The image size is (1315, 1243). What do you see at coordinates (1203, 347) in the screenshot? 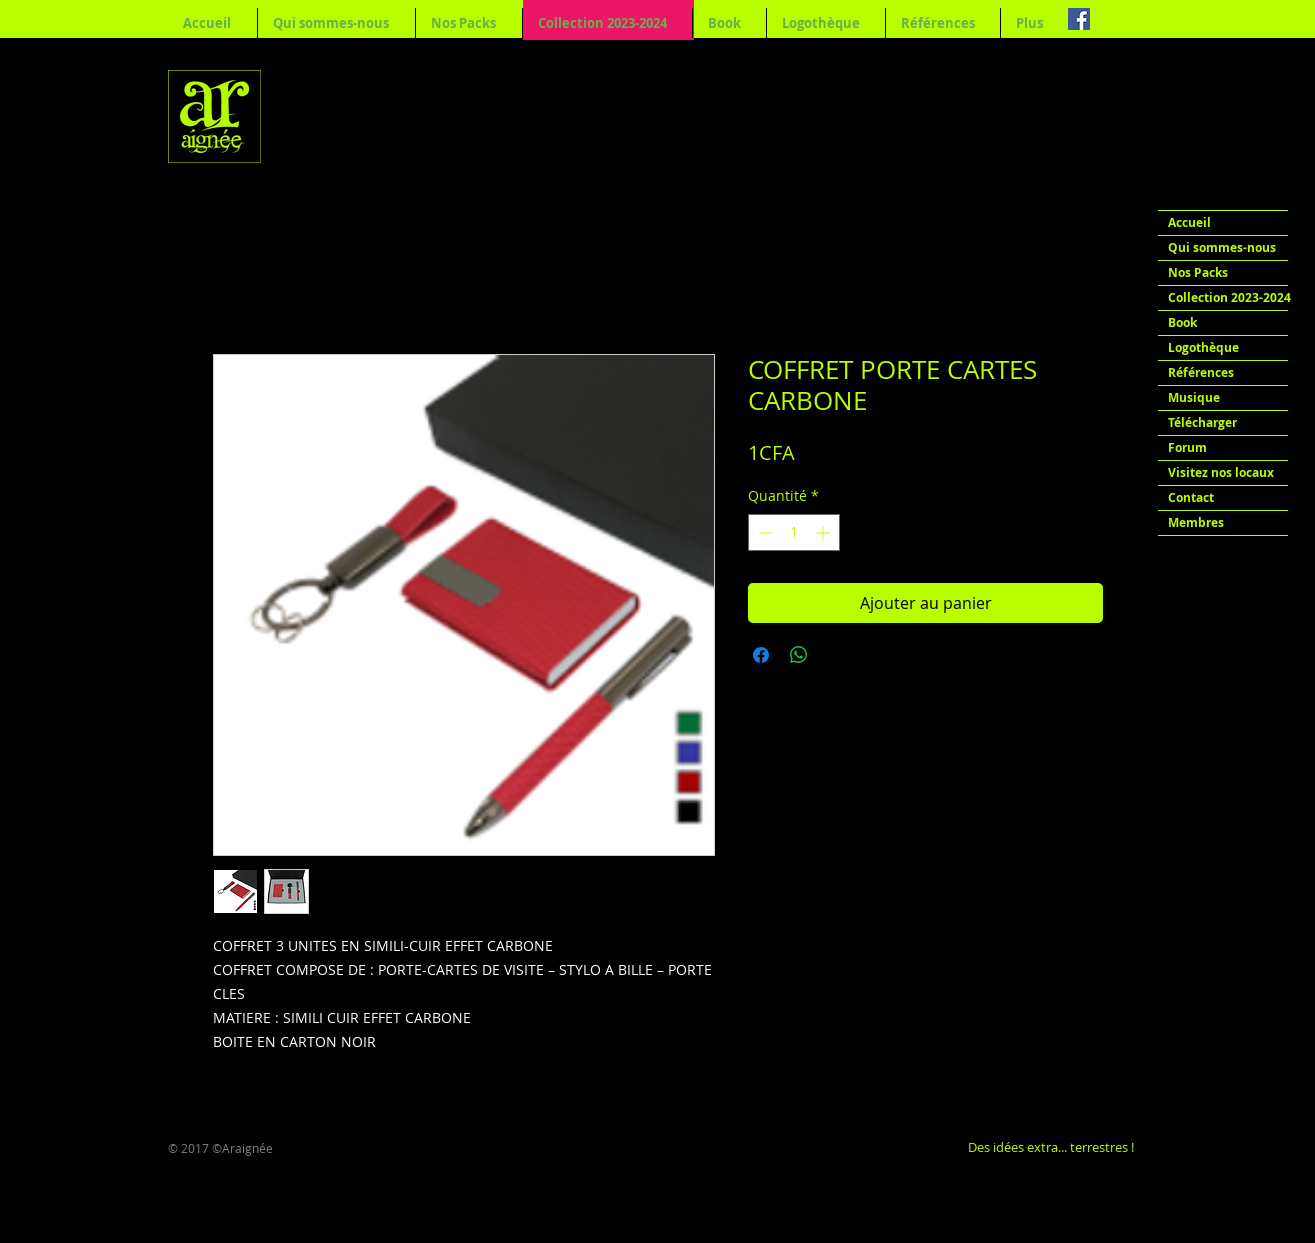
I see `Logothèque` at bounding box center [1203, 347].